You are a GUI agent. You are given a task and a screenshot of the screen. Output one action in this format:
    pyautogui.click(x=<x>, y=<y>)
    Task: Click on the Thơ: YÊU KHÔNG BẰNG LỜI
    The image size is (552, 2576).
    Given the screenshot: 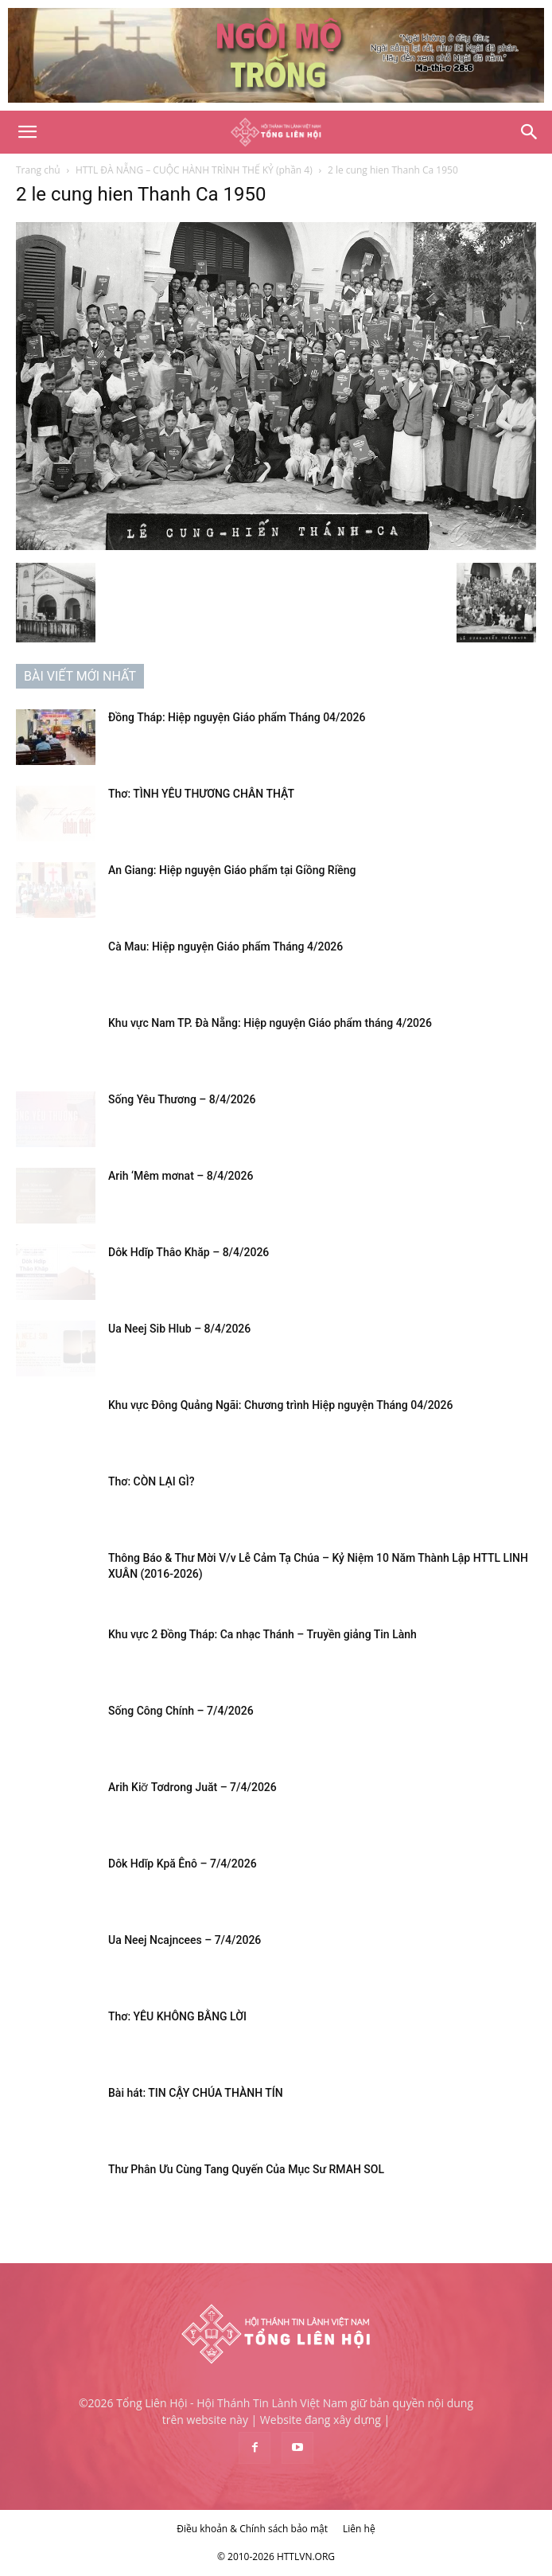 What is the action you would take?
    pyautogui.click(x=177, y=2016)
    